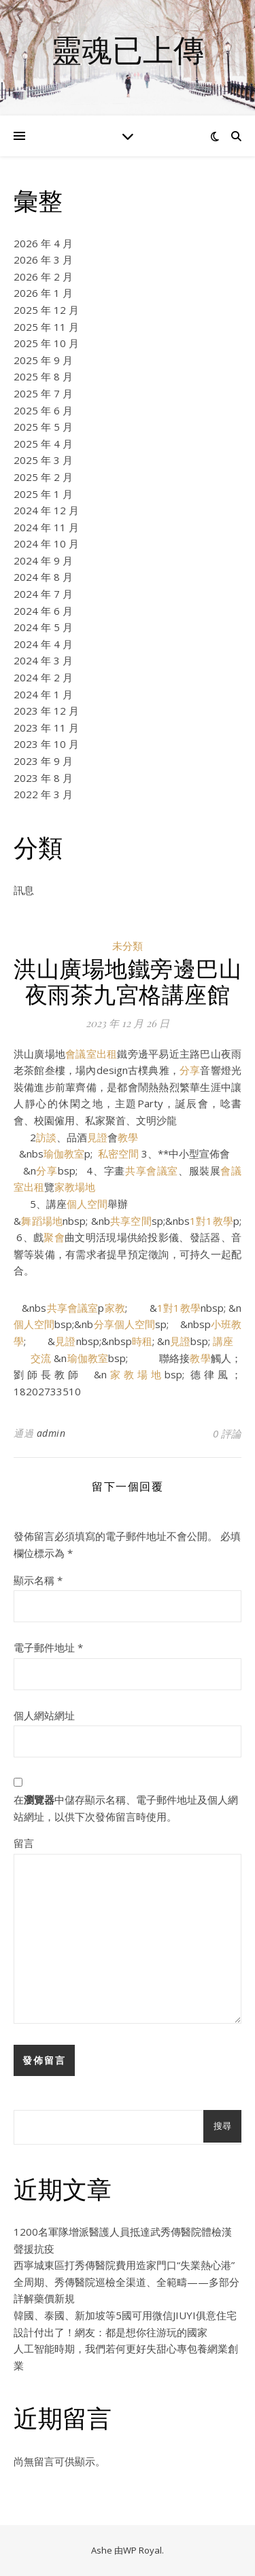  What do you see at coordinates (43, 644) in the screenshot?
I see `2024 年 4 月` at bounding box center [43, 644].